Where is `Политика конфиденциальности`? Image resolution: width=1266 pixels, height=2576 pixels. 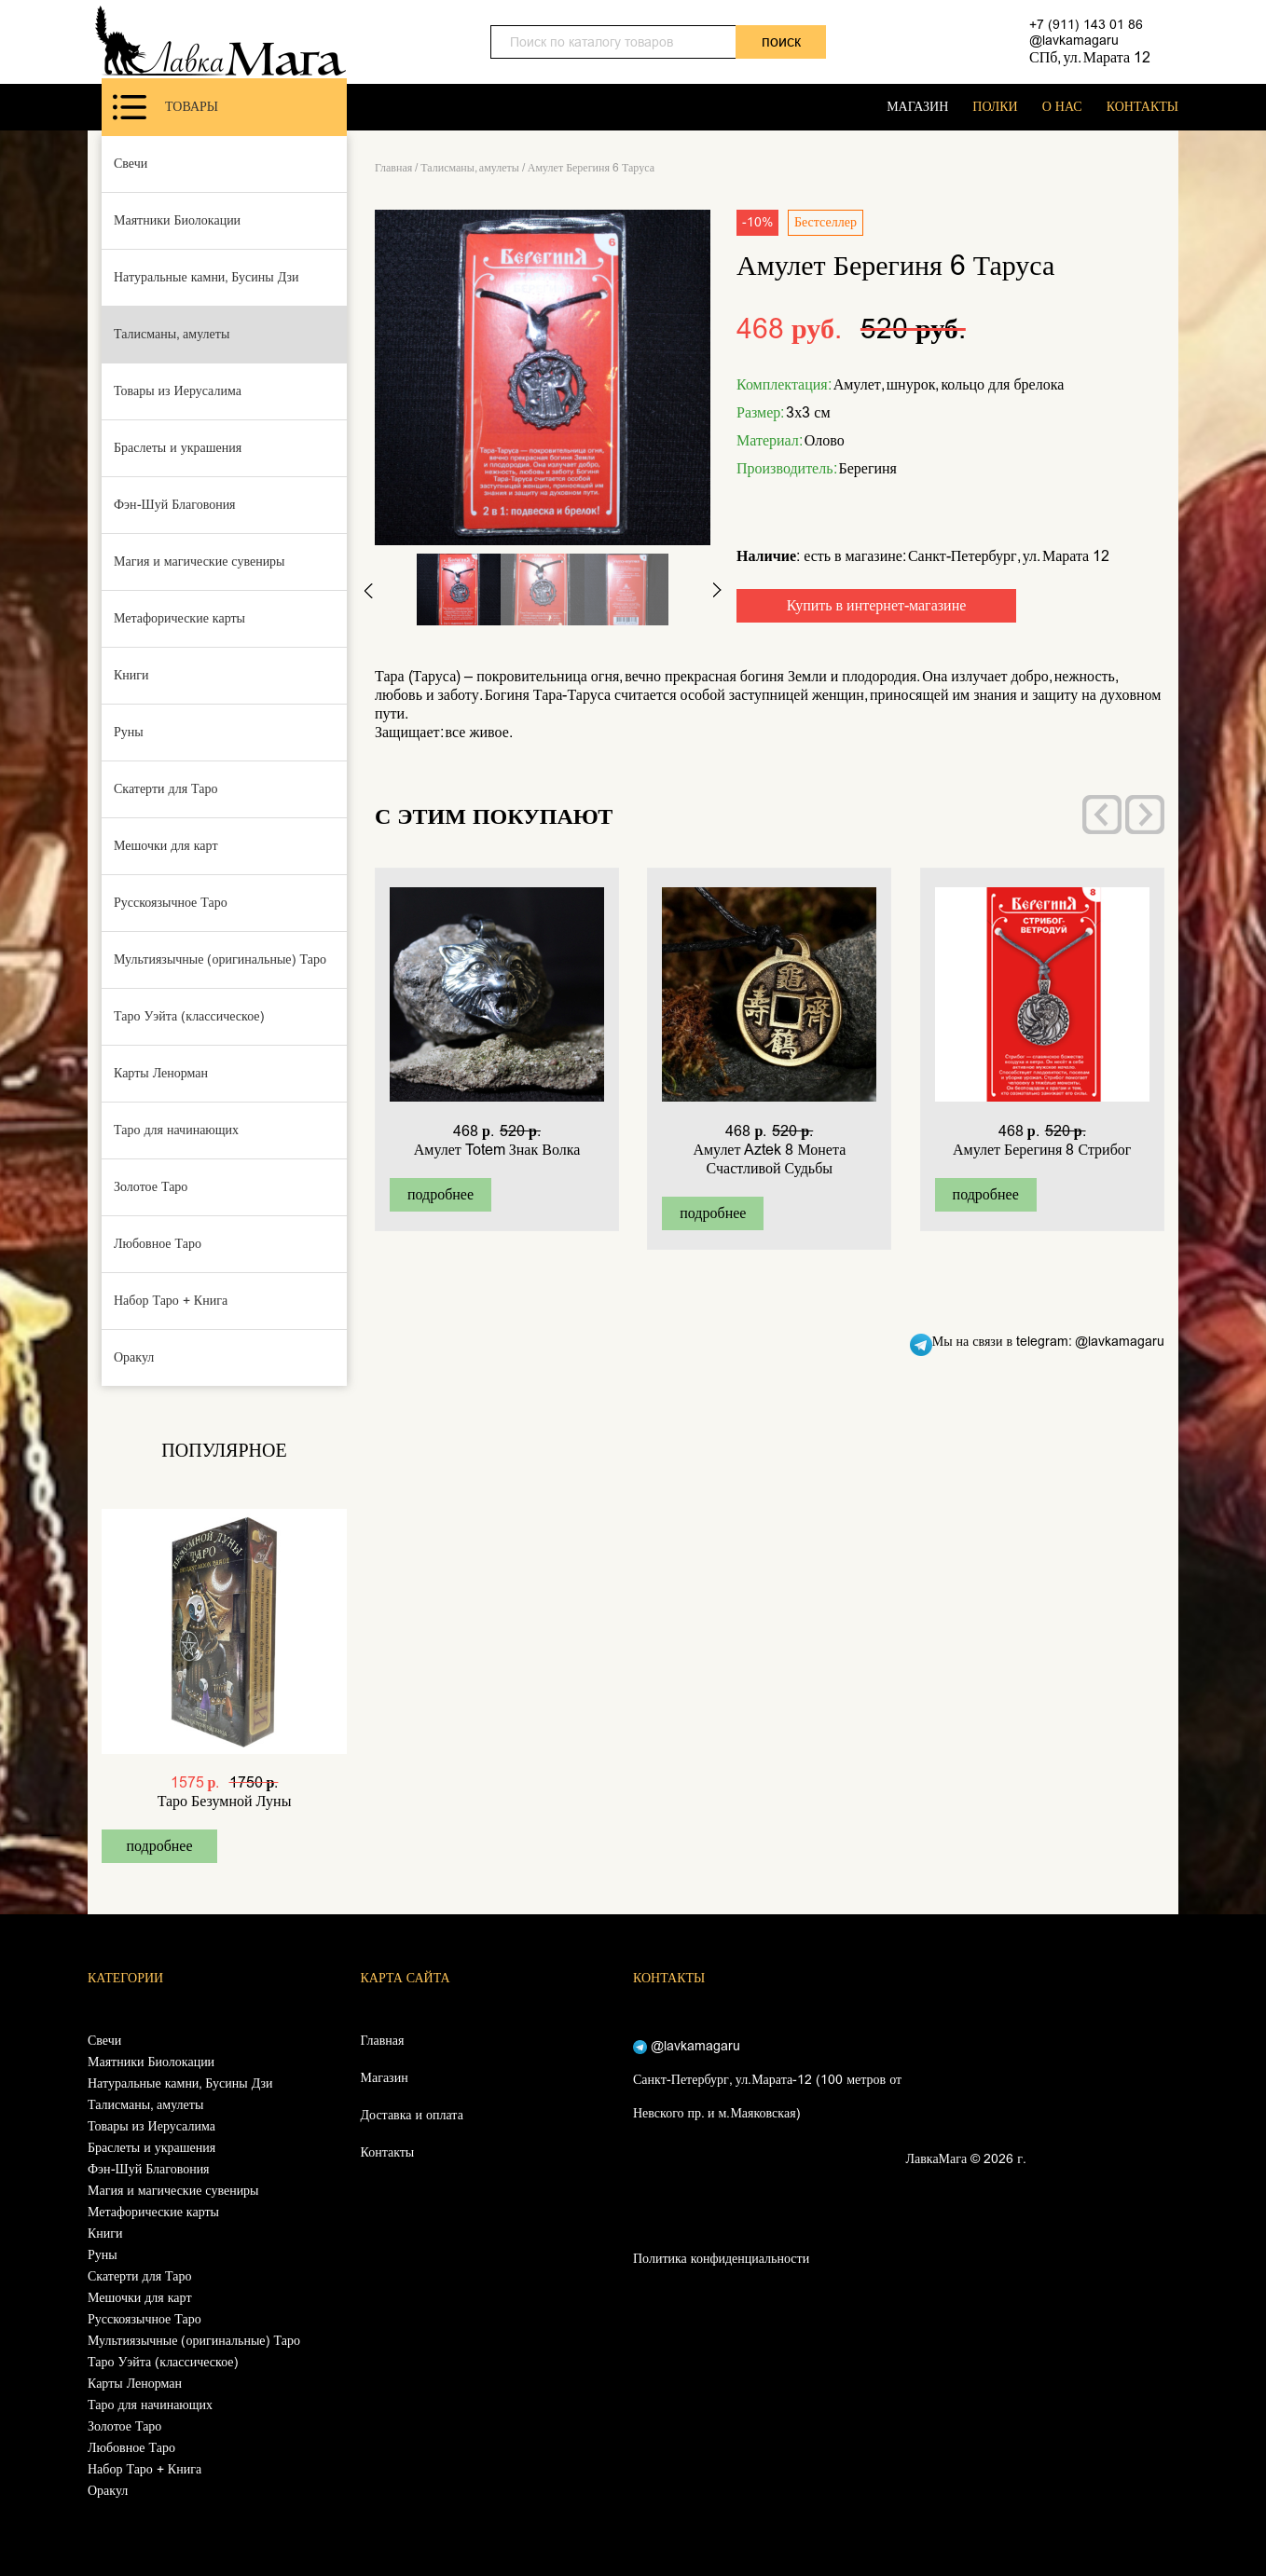
Политика конфиденциальности is located at coordinates (721, 2259).